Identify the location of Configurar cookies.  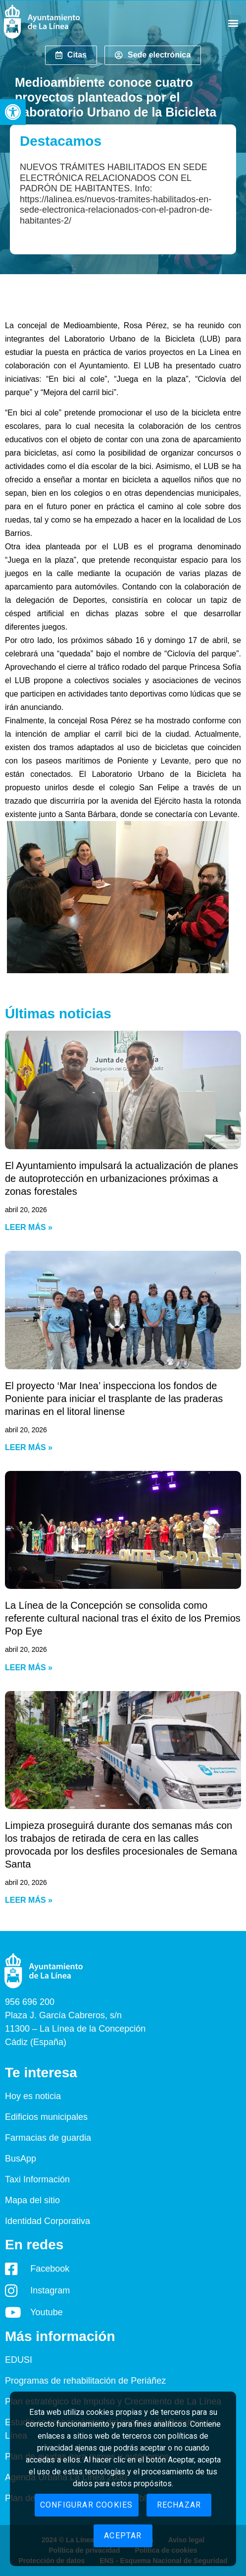
(86, 2505).